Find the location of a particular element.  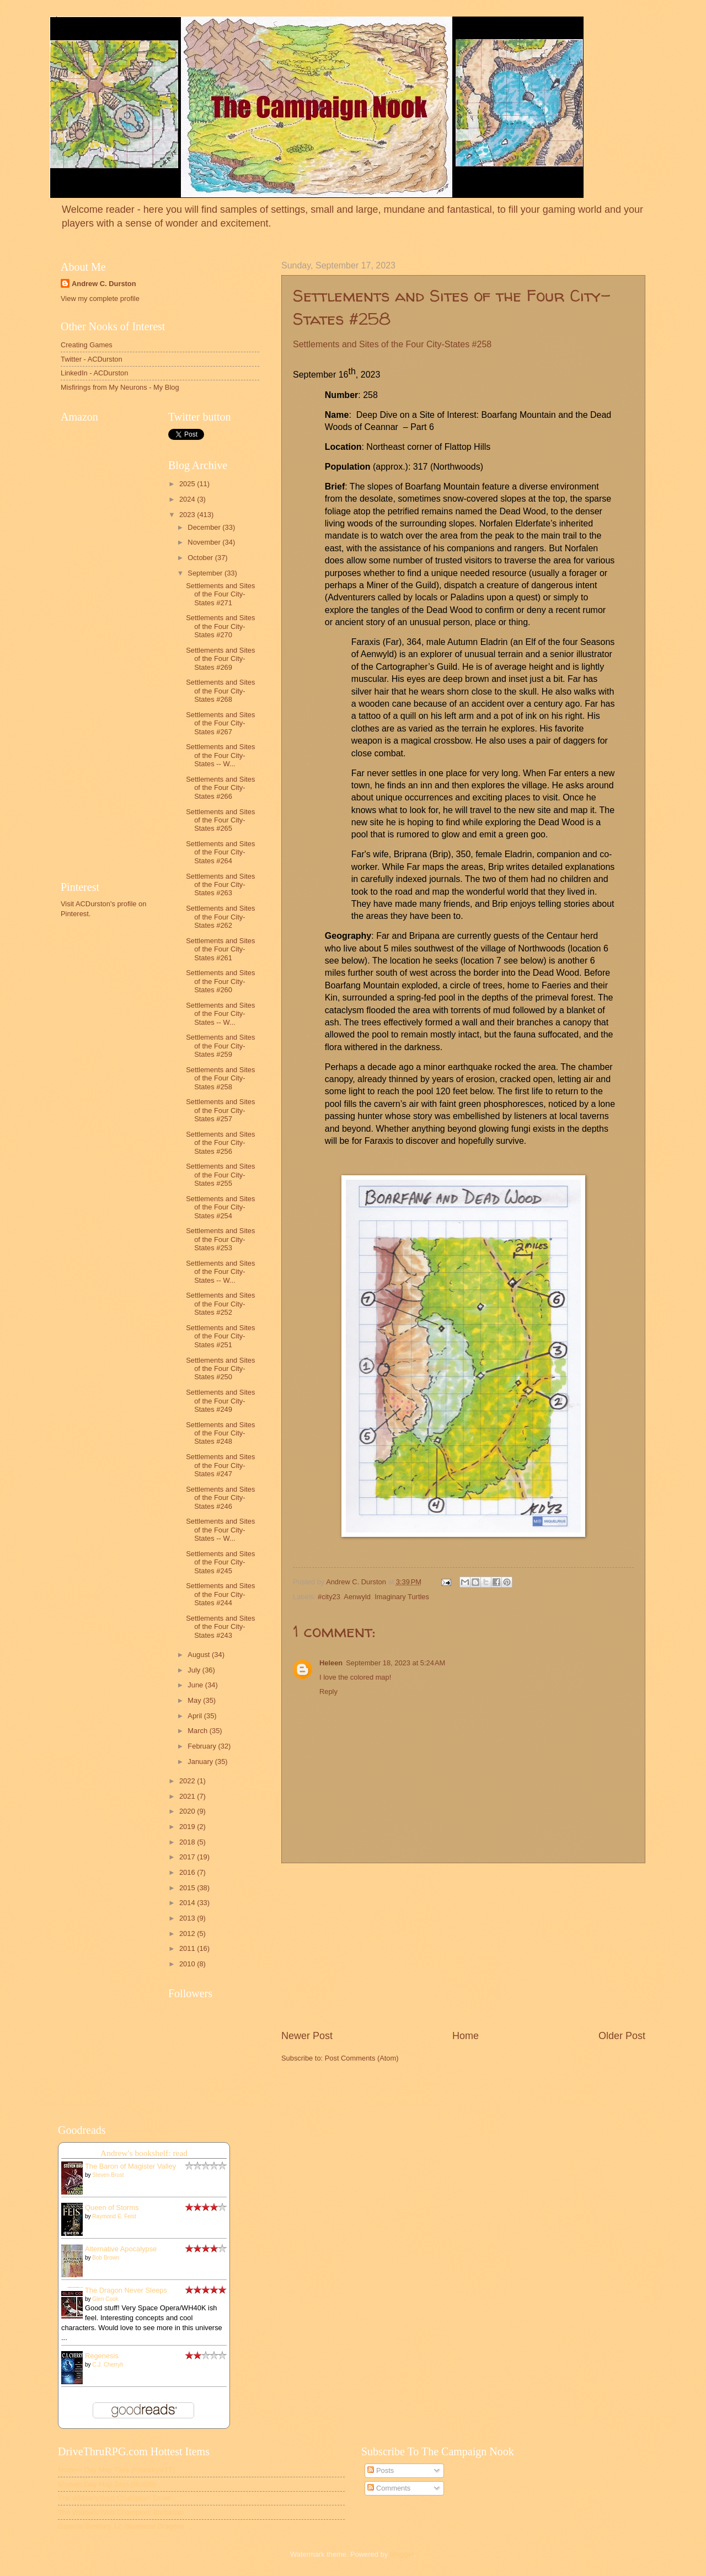

Misfirings from My Neurons - My Blog is located at coordinates (120, 387).